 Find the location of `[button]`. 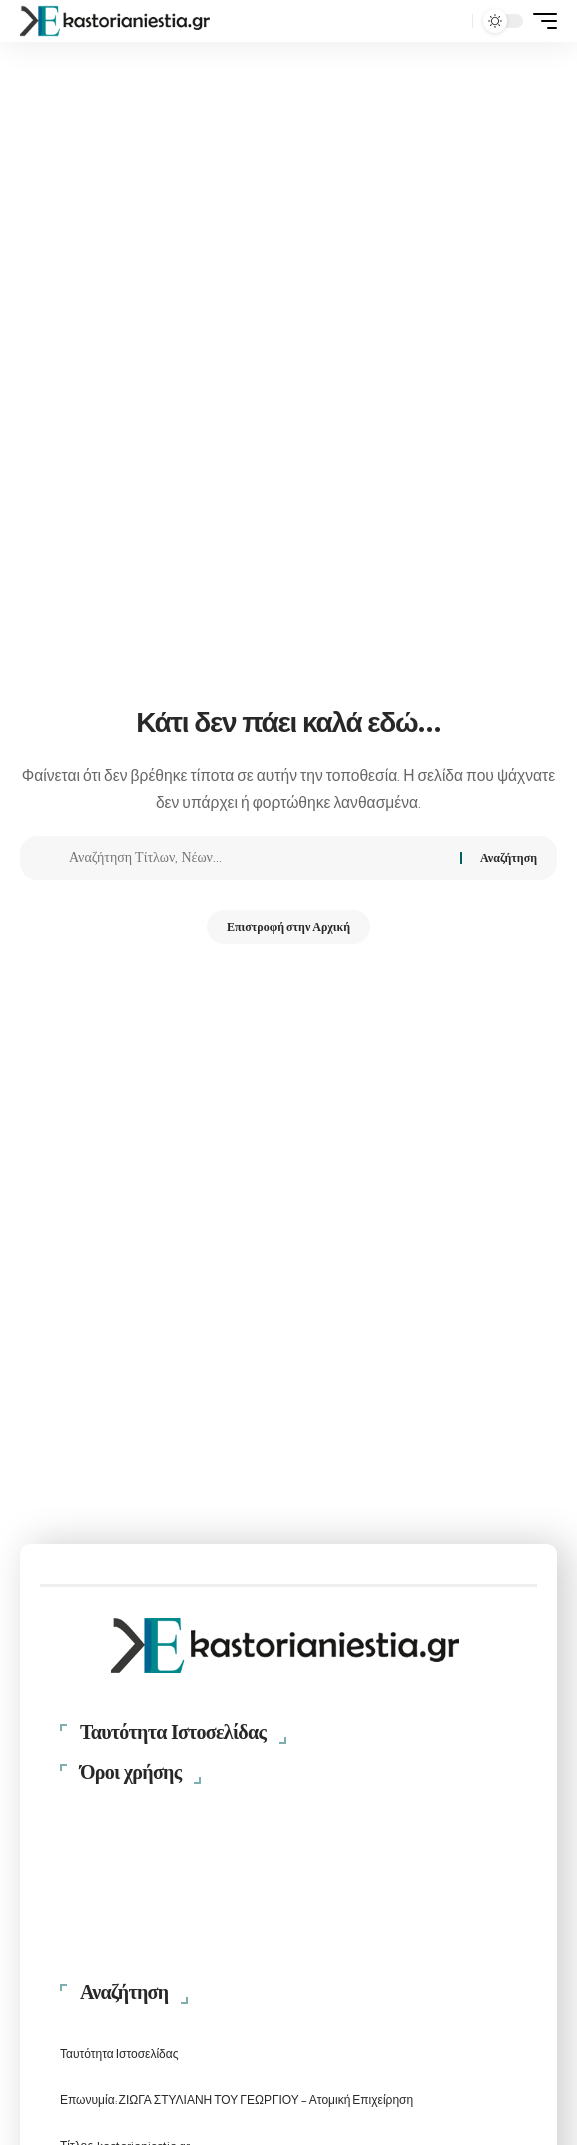

[button] is located at coordinates (452, 21).